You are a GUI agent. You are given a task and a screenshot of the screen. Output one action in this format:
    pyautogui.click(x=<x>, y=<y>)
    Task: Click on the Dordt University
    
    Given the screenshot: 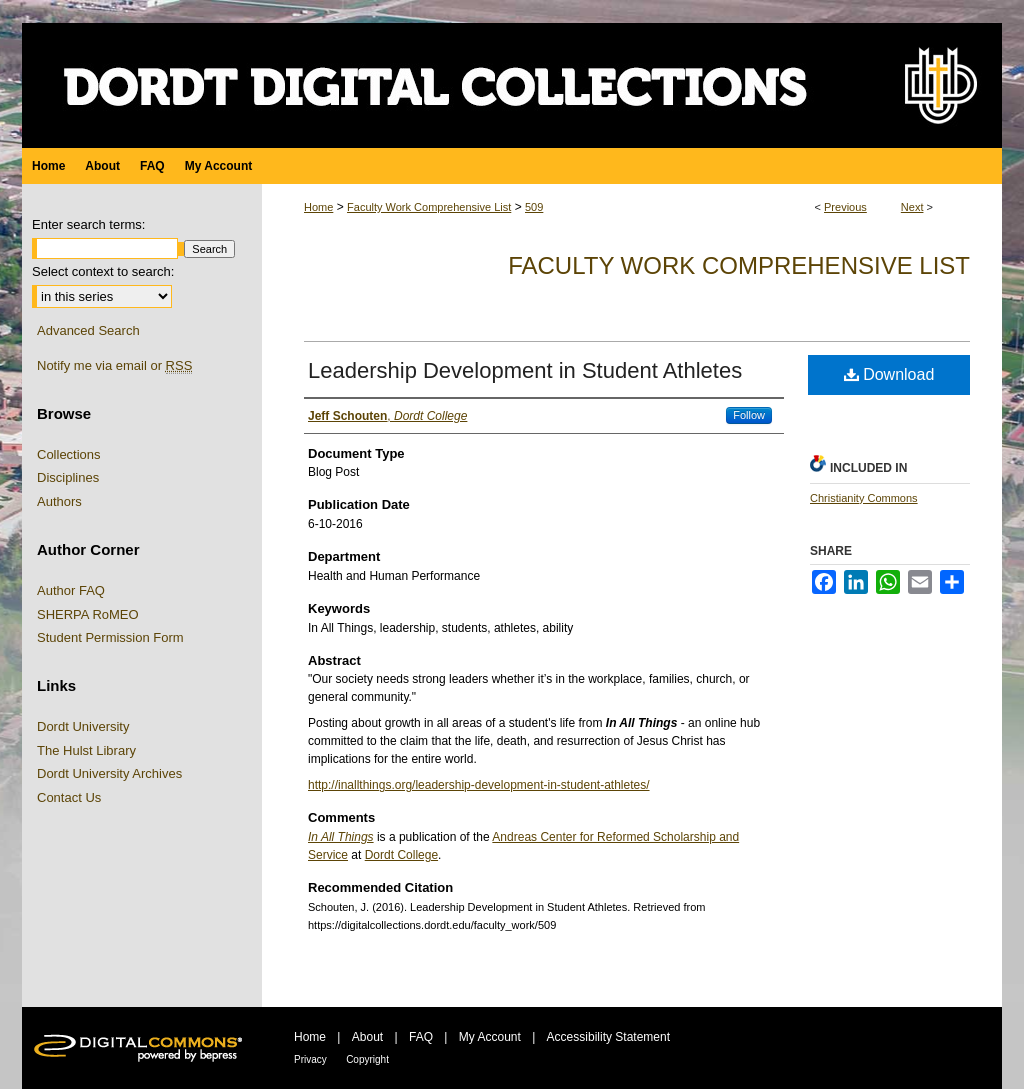 What is the action you would take?
    pyautogui.click(x=83, y=726)
    